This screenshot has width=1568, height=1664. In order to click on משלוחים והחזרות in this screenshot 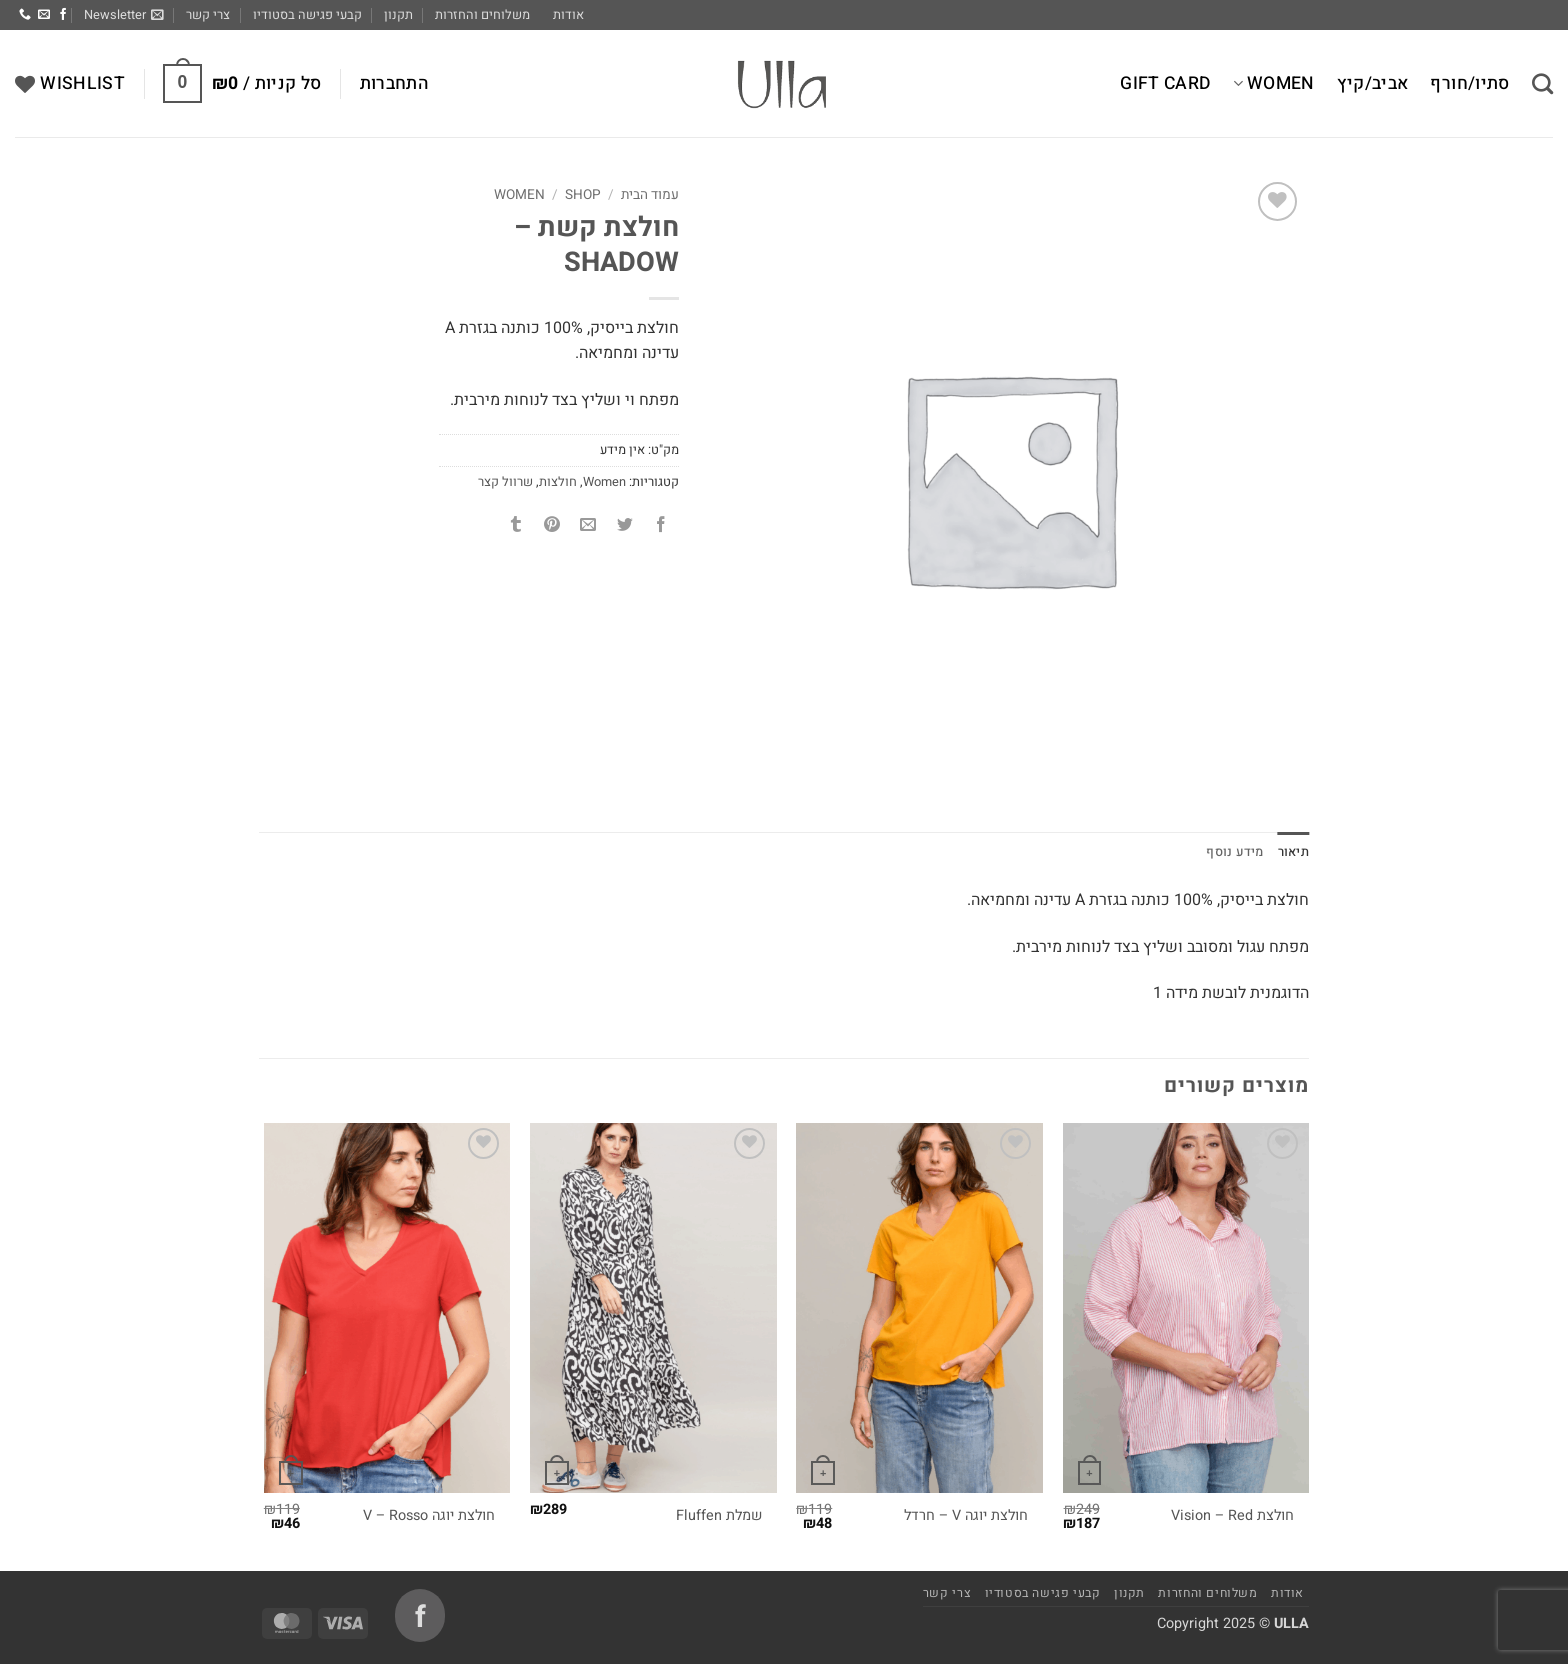, I will do `click(482, 15)`.